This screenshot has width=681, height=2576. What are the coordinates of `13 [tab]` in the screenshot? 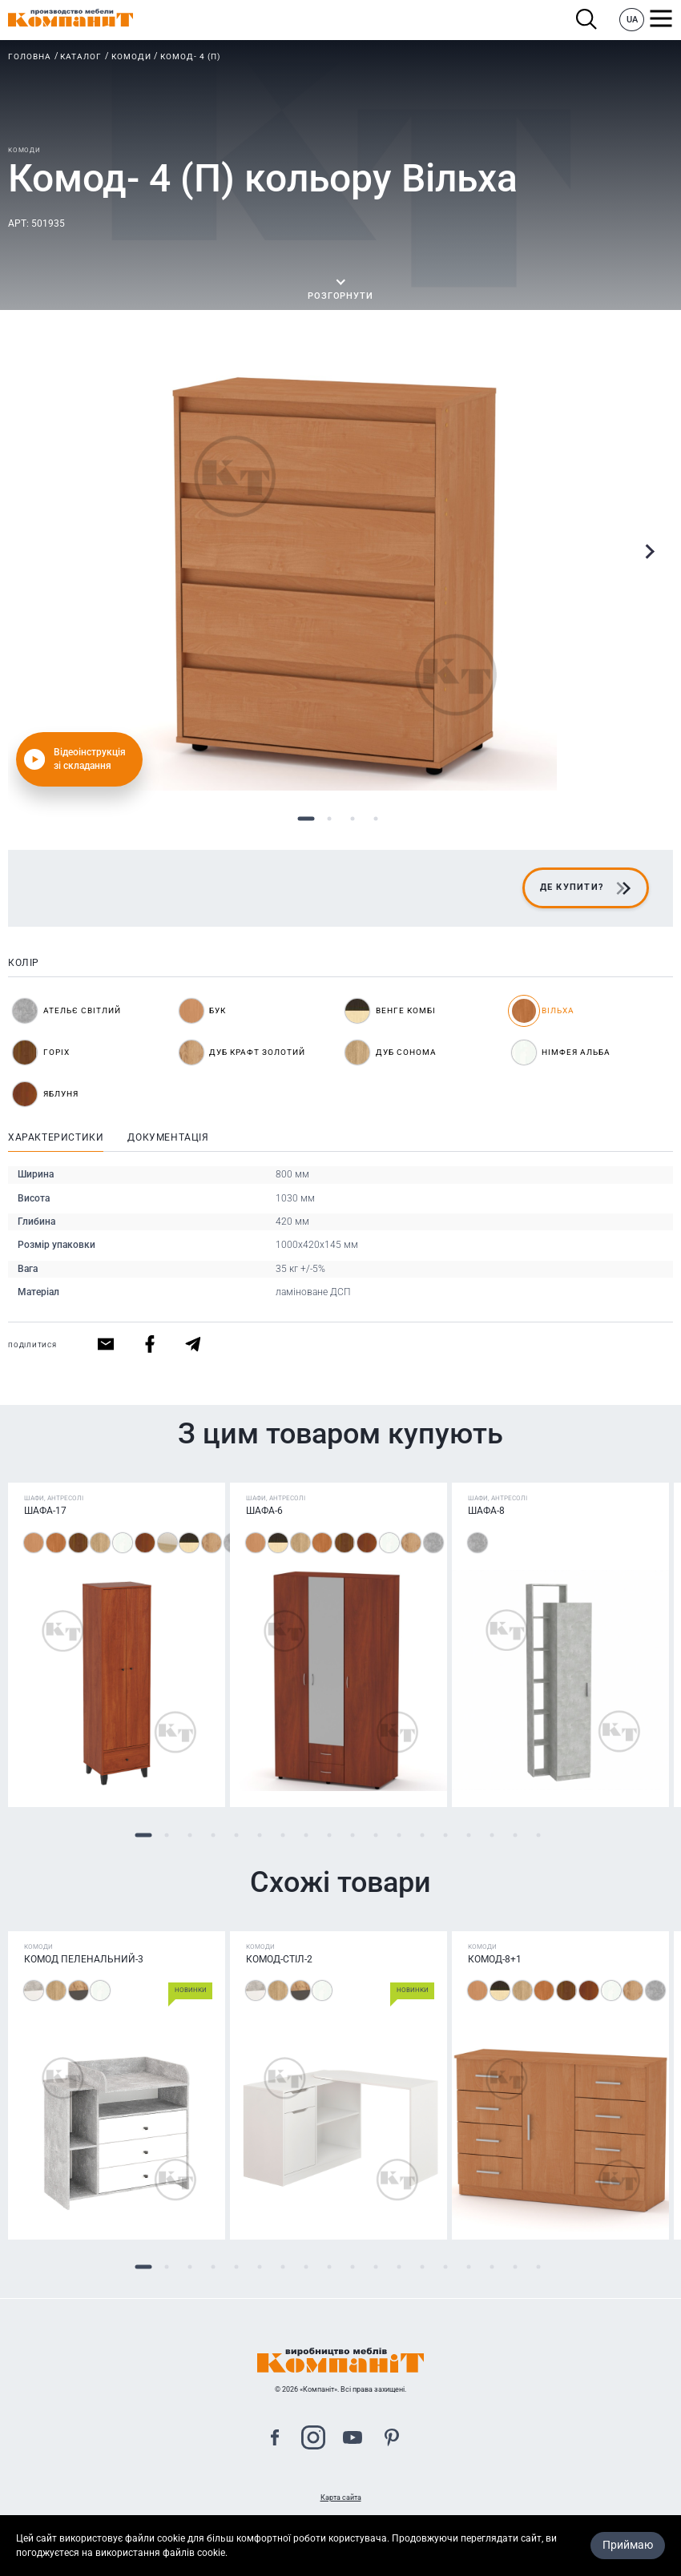 It's located at (422, 1835).